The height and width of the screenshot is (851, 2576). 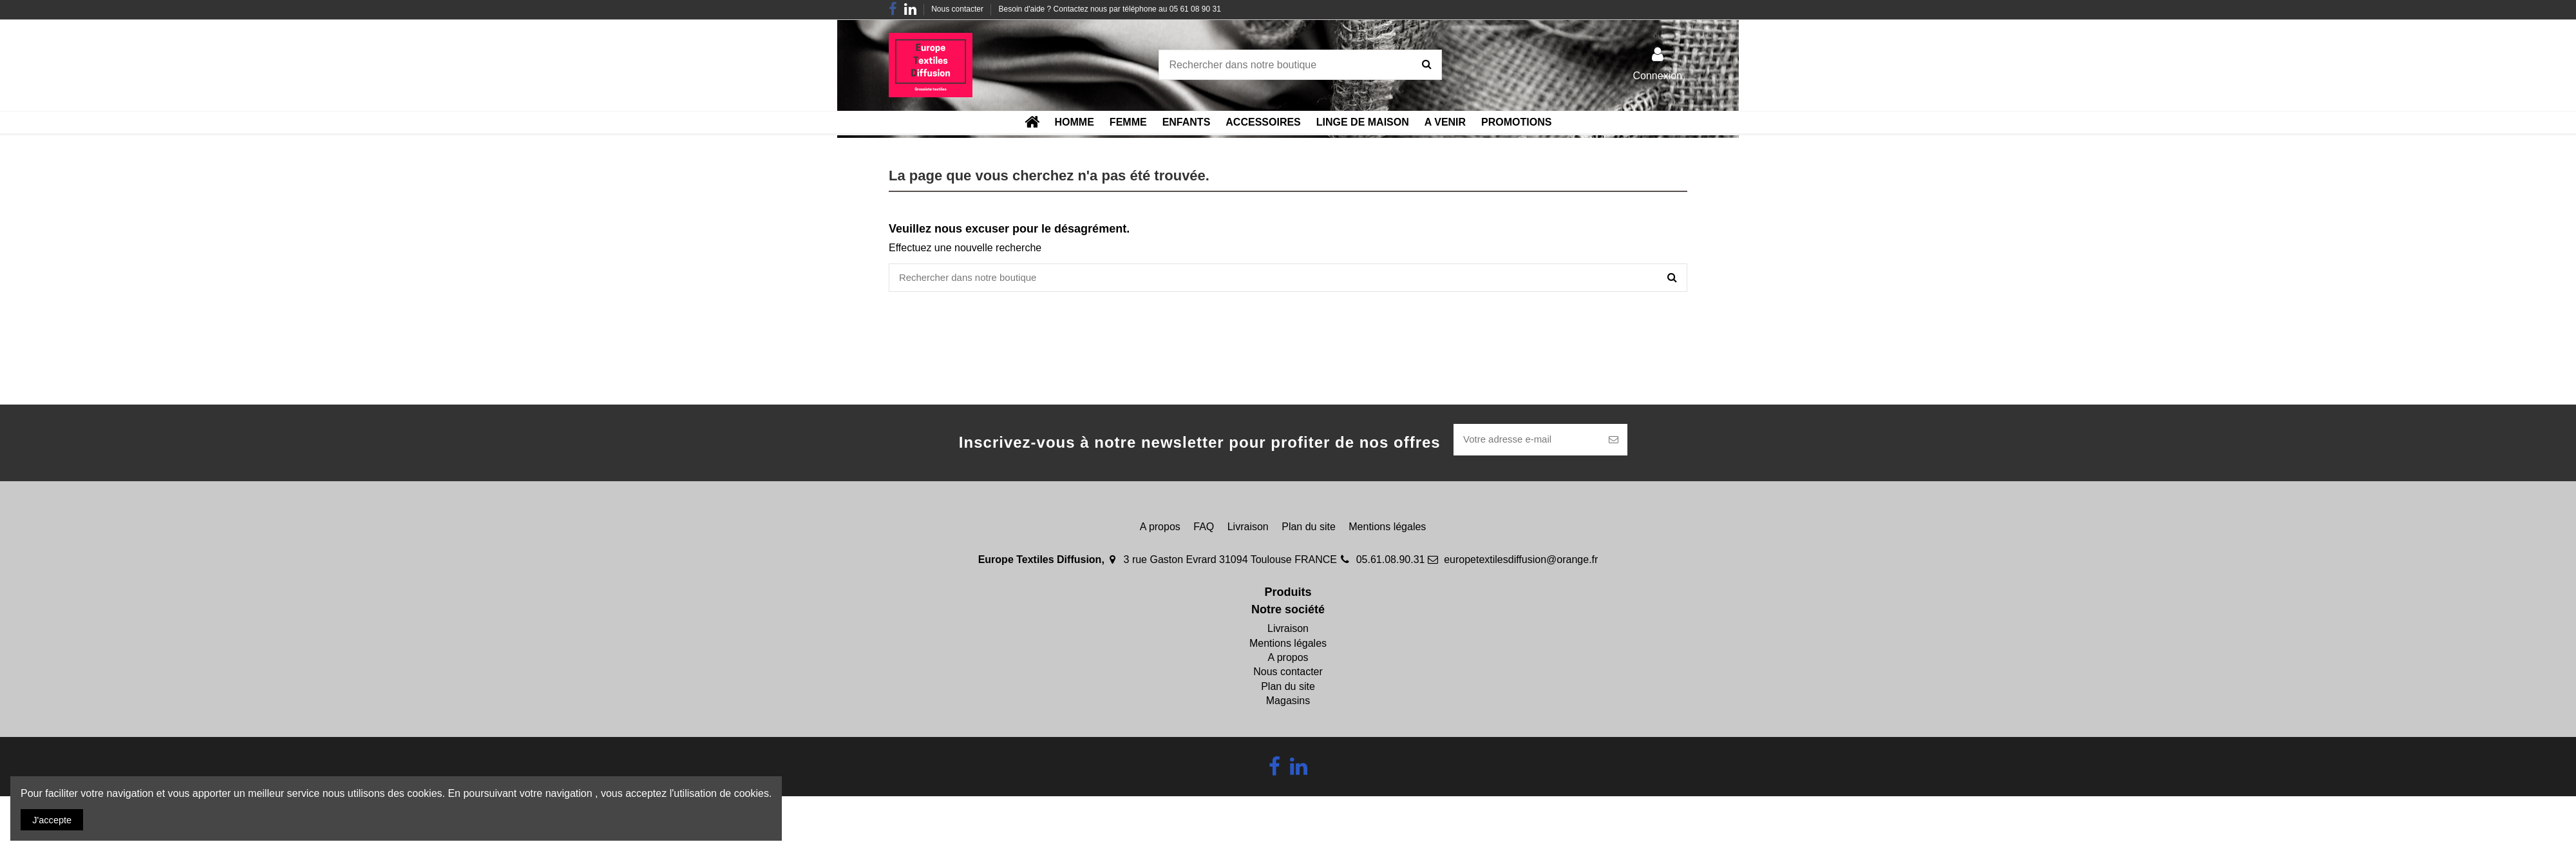 What do you see at coordinates (1521, 562) in the screenshot?
I see `europetextilesdiffusion@orange.fr` at bounding box center [1521, 562].